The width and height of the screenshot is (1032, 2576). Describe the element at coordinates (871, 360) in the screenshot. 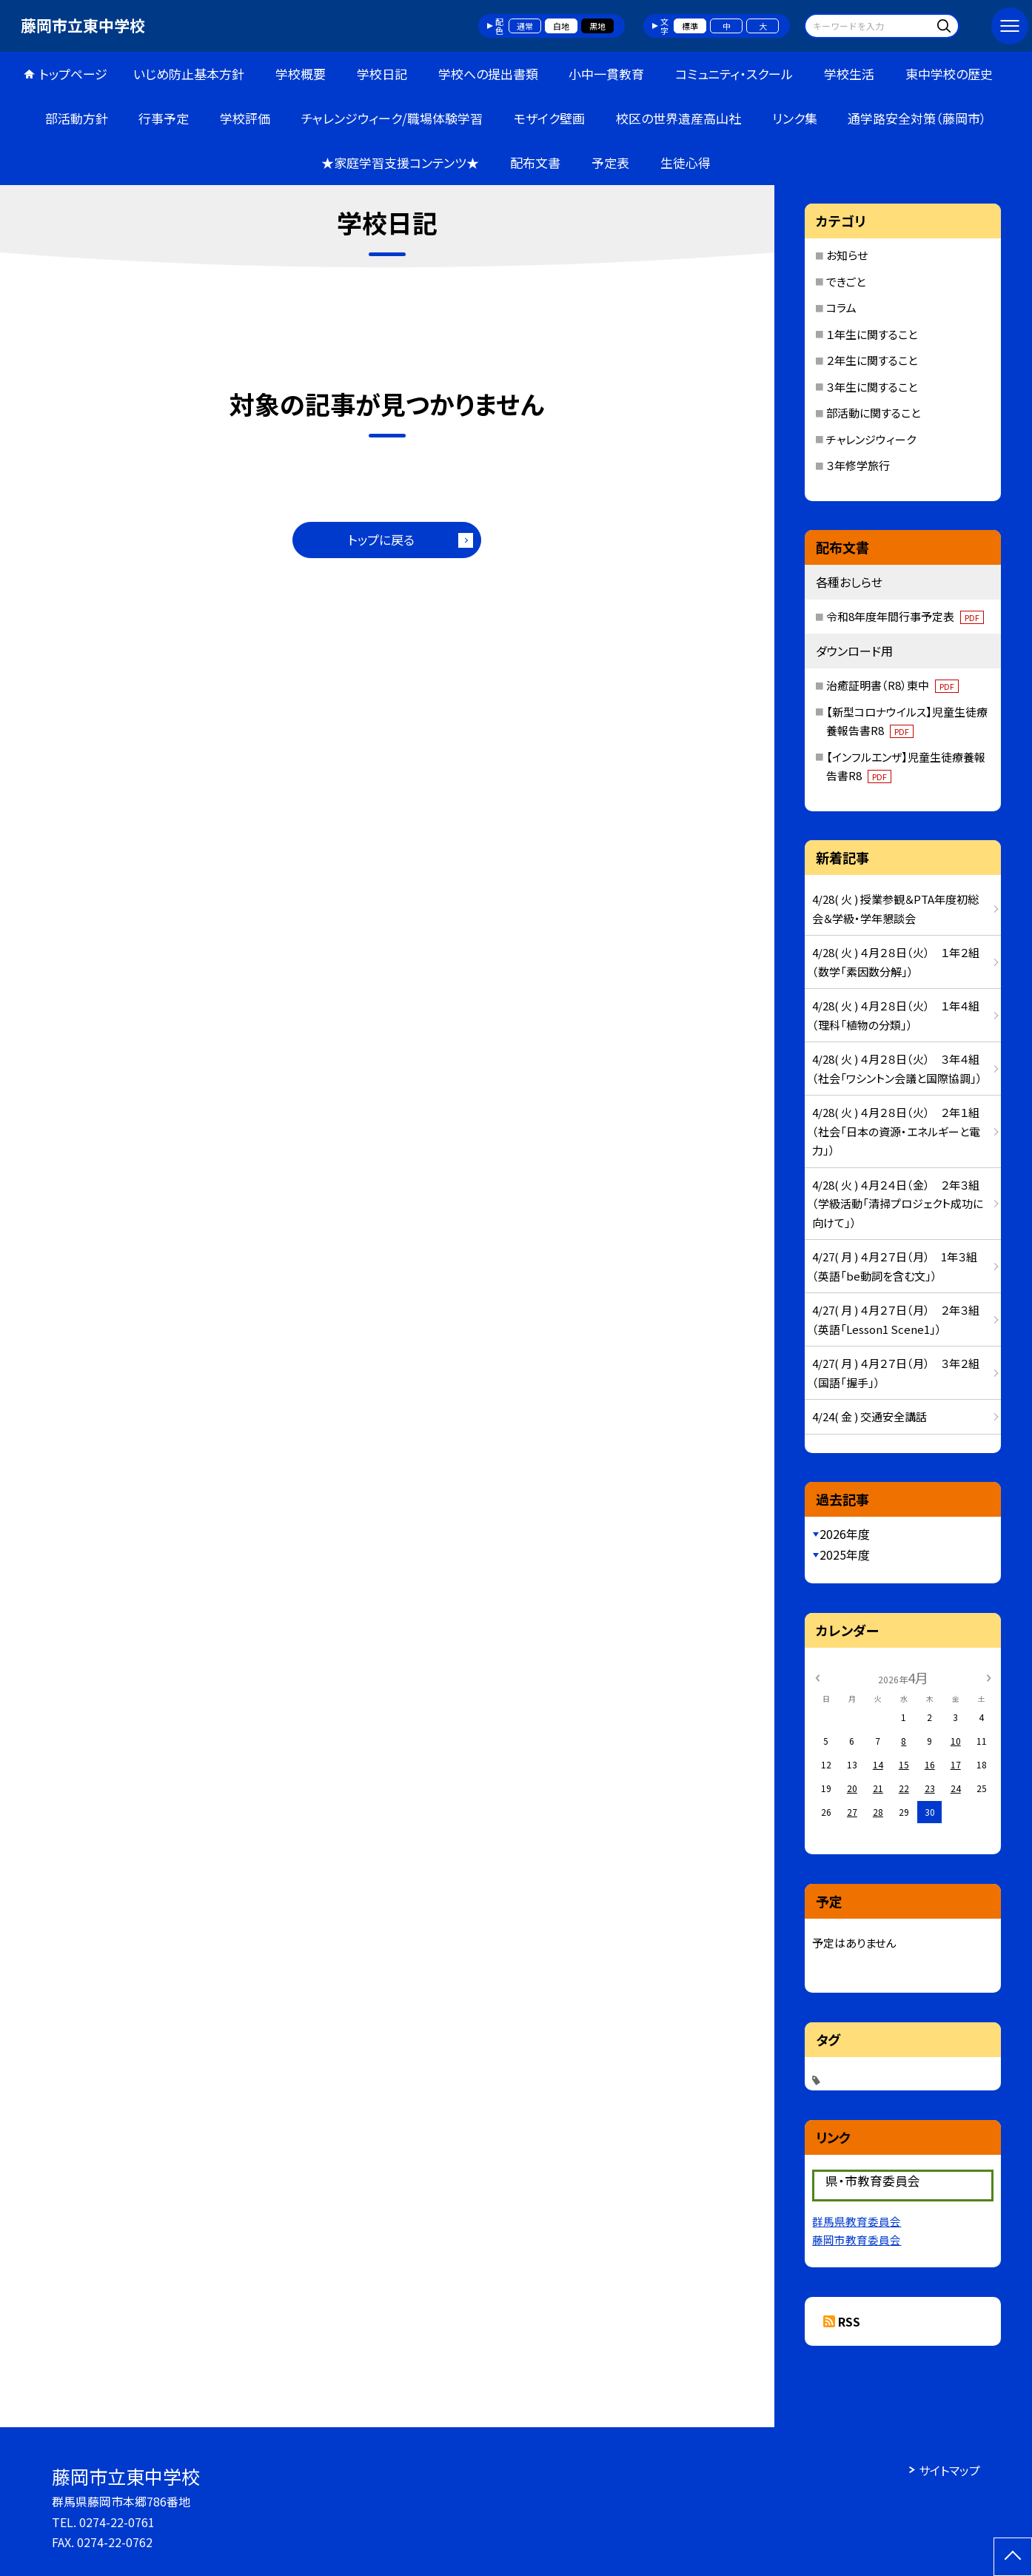

I see `２年生に関すること` at that location.